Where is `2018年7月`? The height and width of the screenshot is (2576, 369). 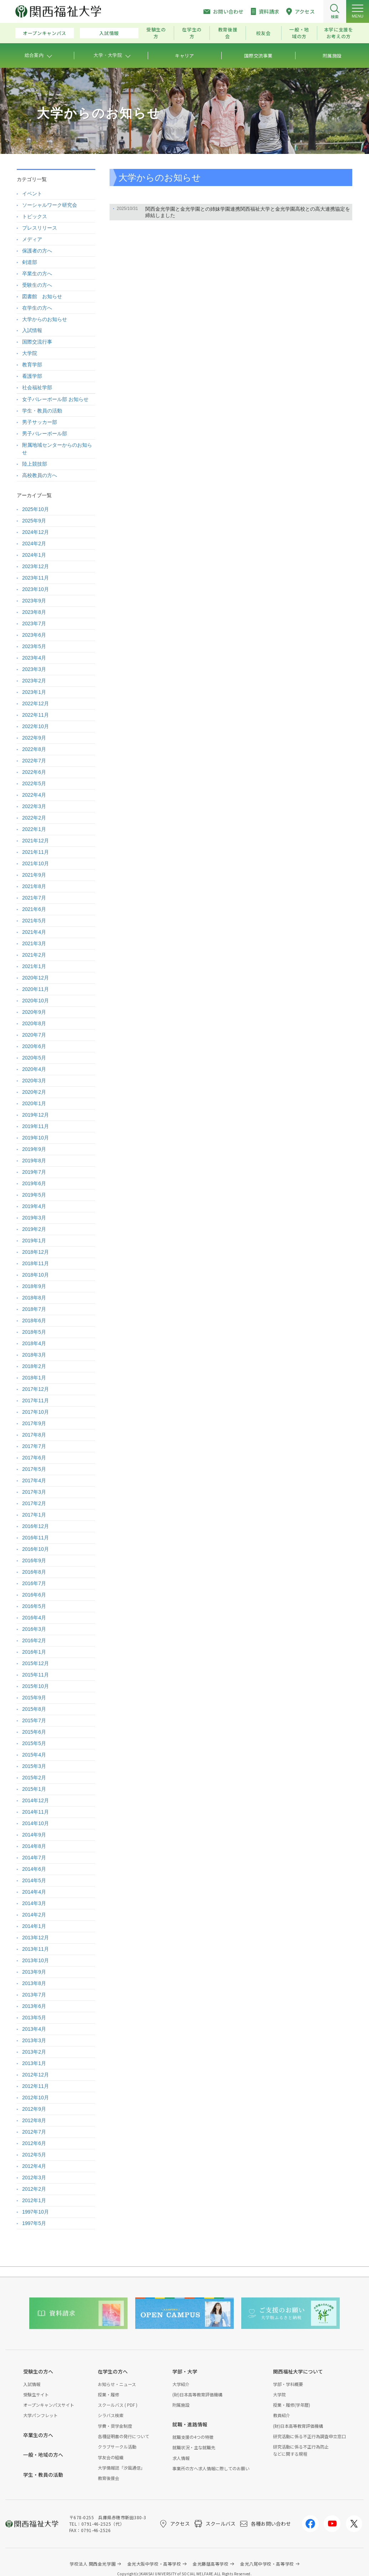
2018年7月 is located at coordinates (34, 1309).